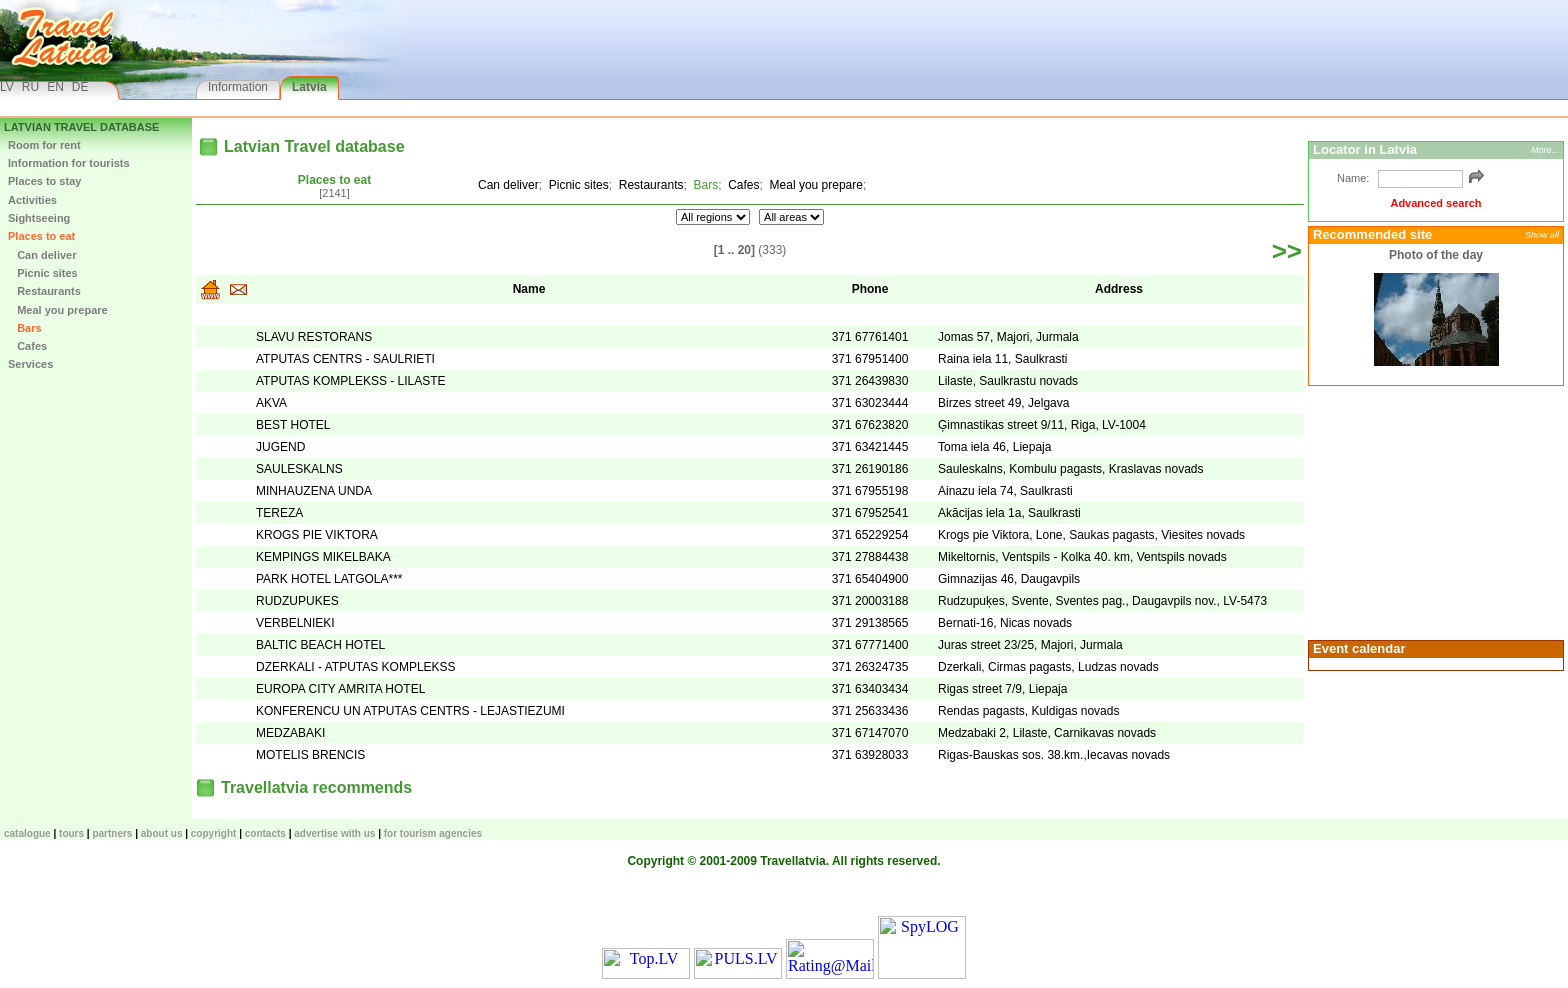 The height and width of the screenshot is (988, 1568). I want to click on About us, so click(162, 833).